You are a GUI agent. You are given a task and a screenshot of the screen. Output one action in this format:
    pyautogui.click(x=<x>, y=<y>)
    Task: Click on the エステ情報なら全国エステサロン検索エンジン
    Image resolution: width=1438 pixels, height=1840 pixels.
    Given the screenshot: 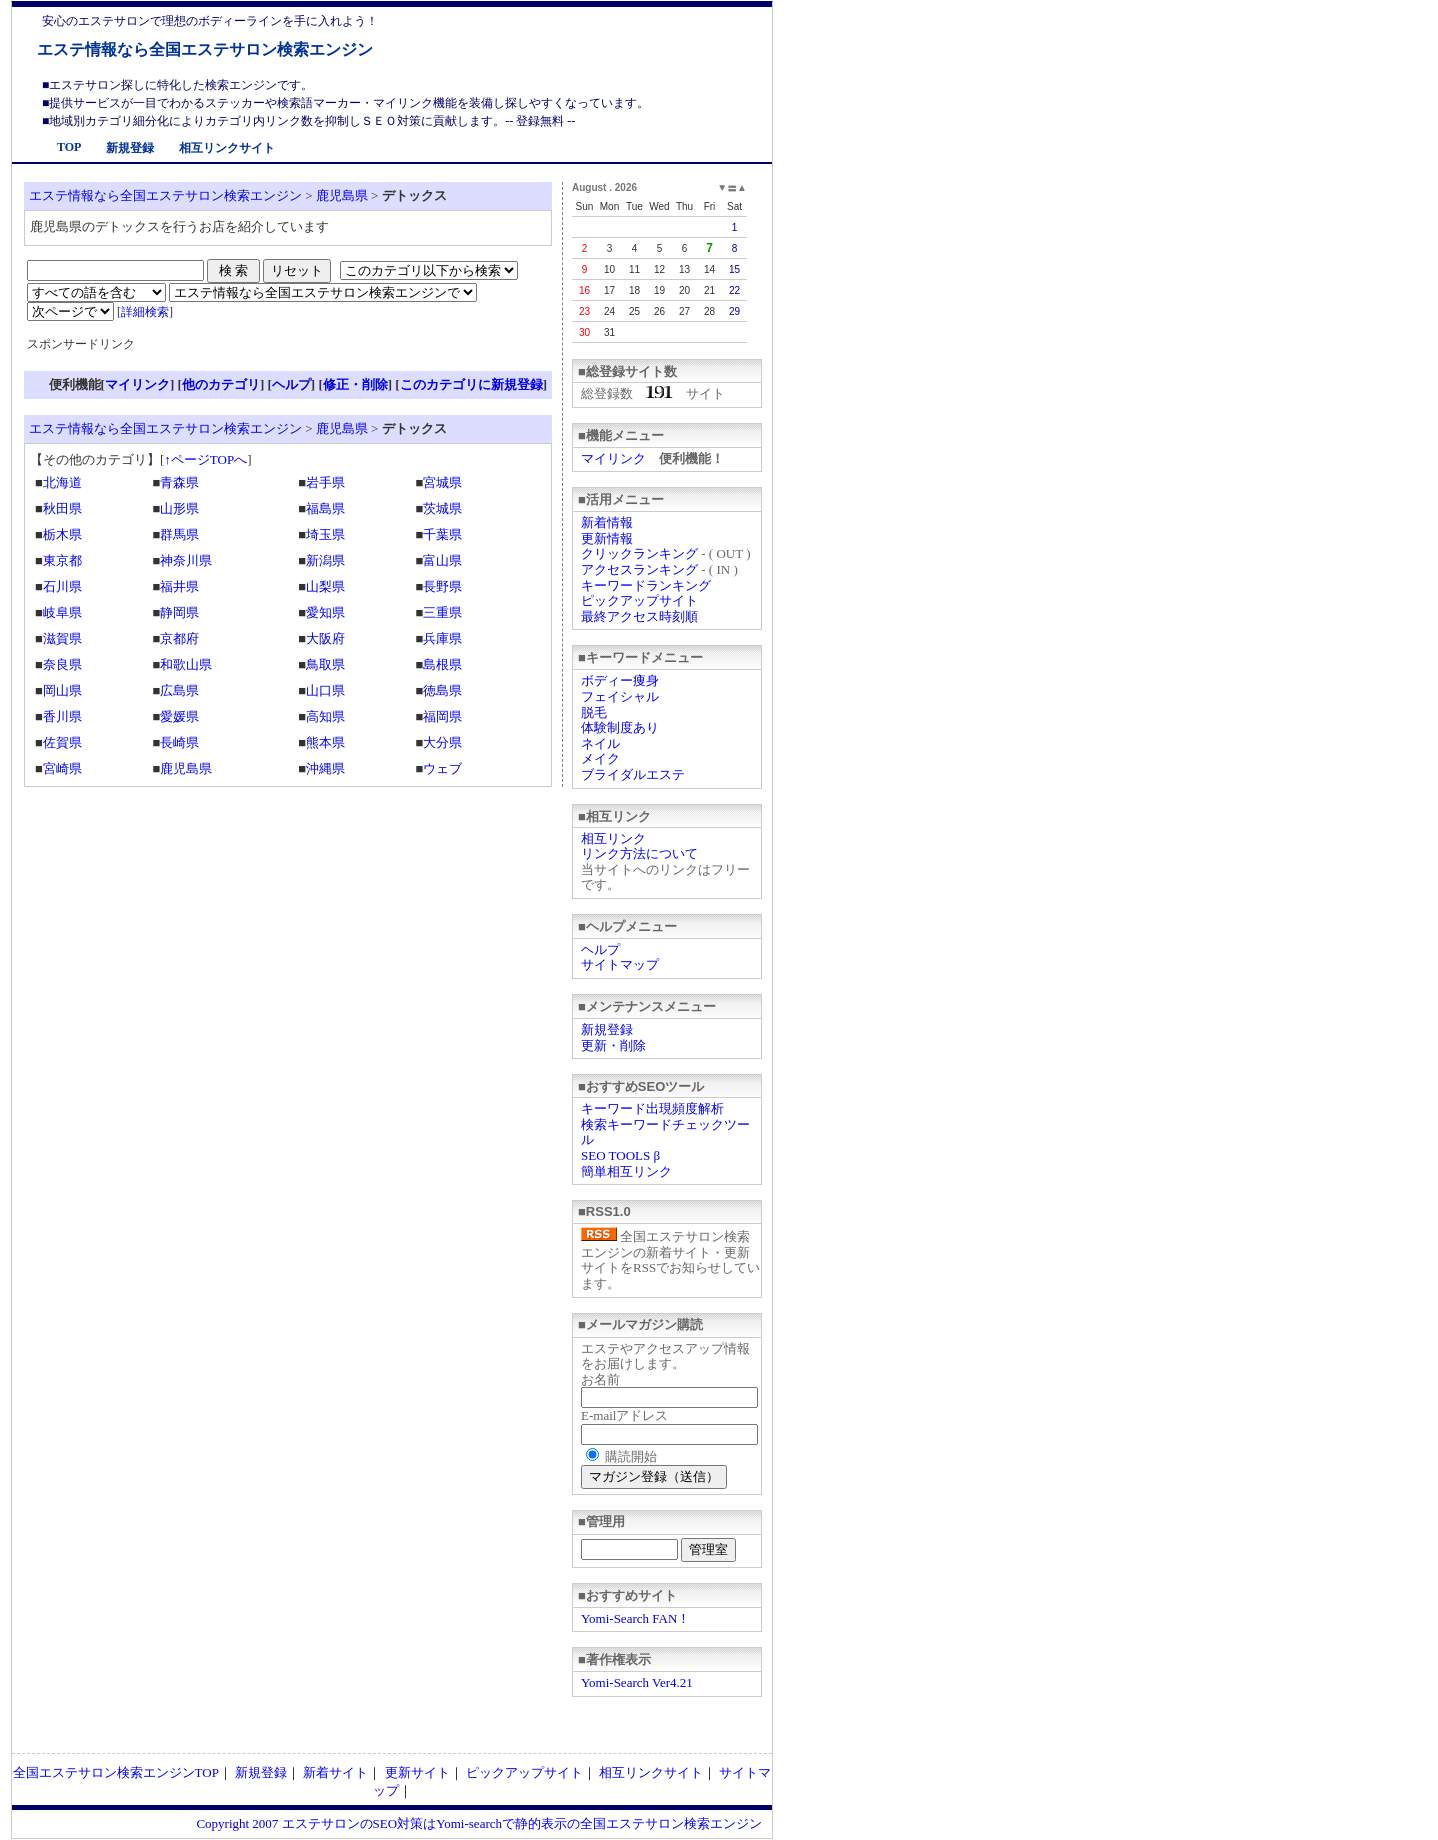 What is the action you would take?
    pyautogui.click(x=205, y=49)
    